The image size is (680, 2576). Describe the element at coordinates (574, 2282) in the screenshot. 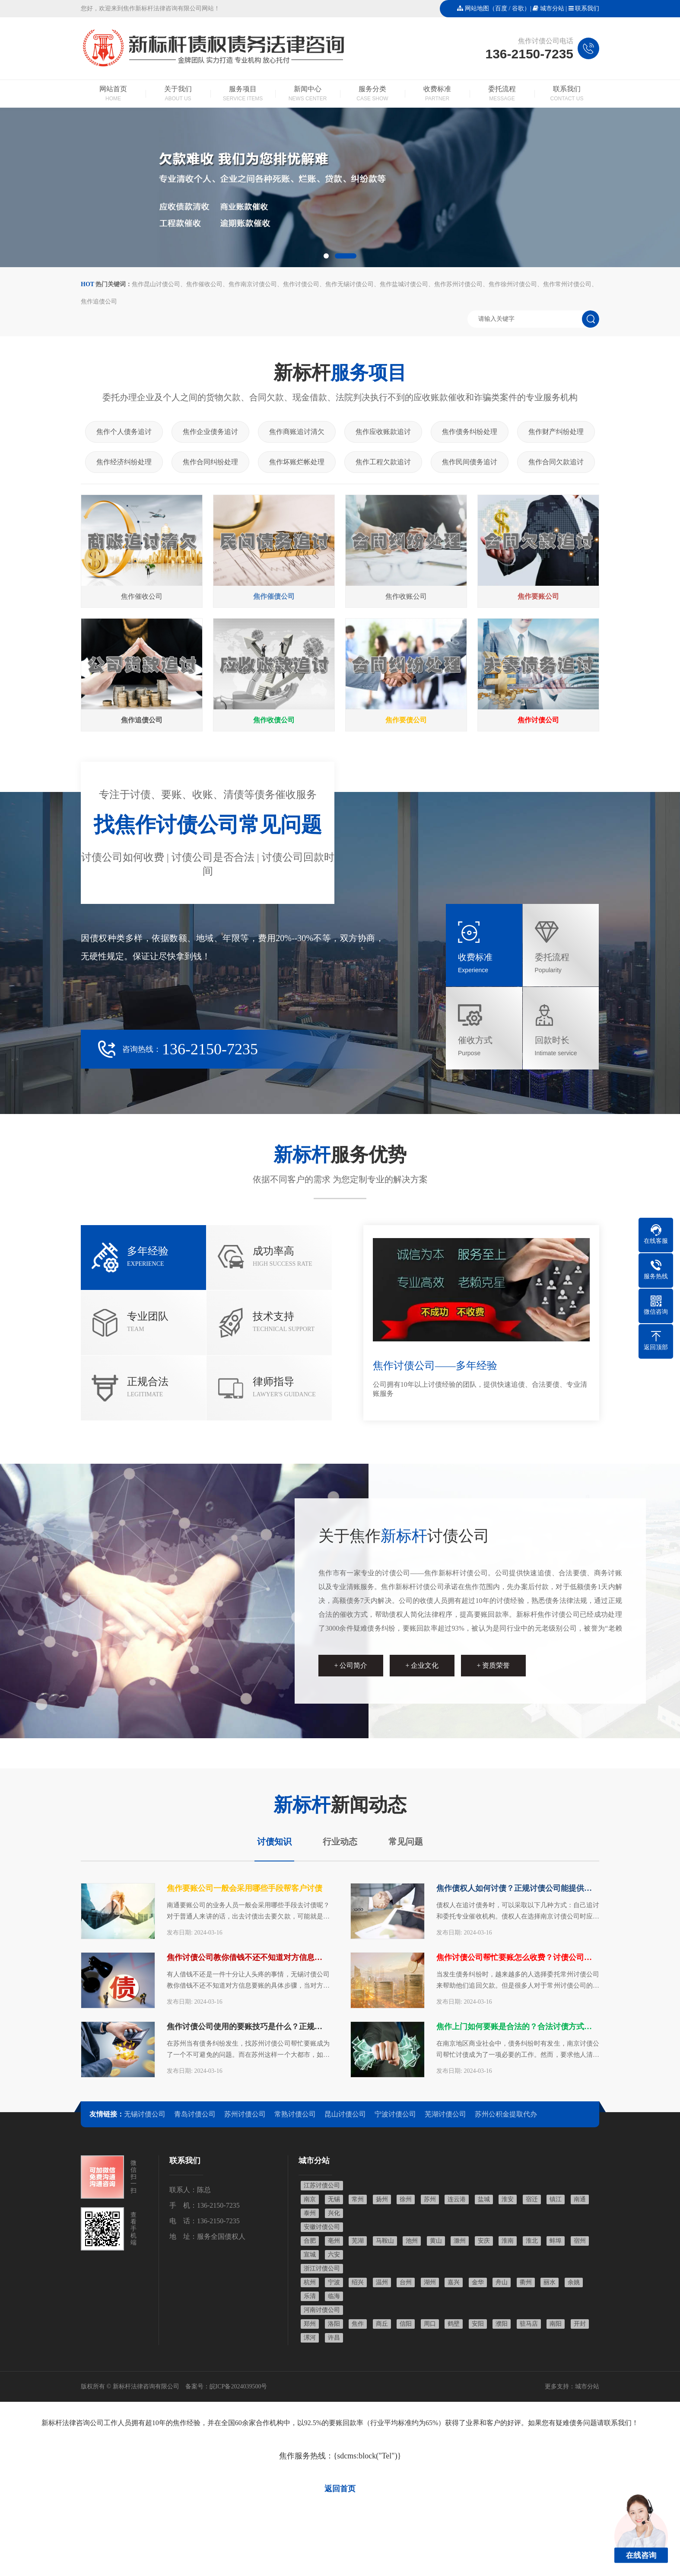

I see `余姚` at that location.